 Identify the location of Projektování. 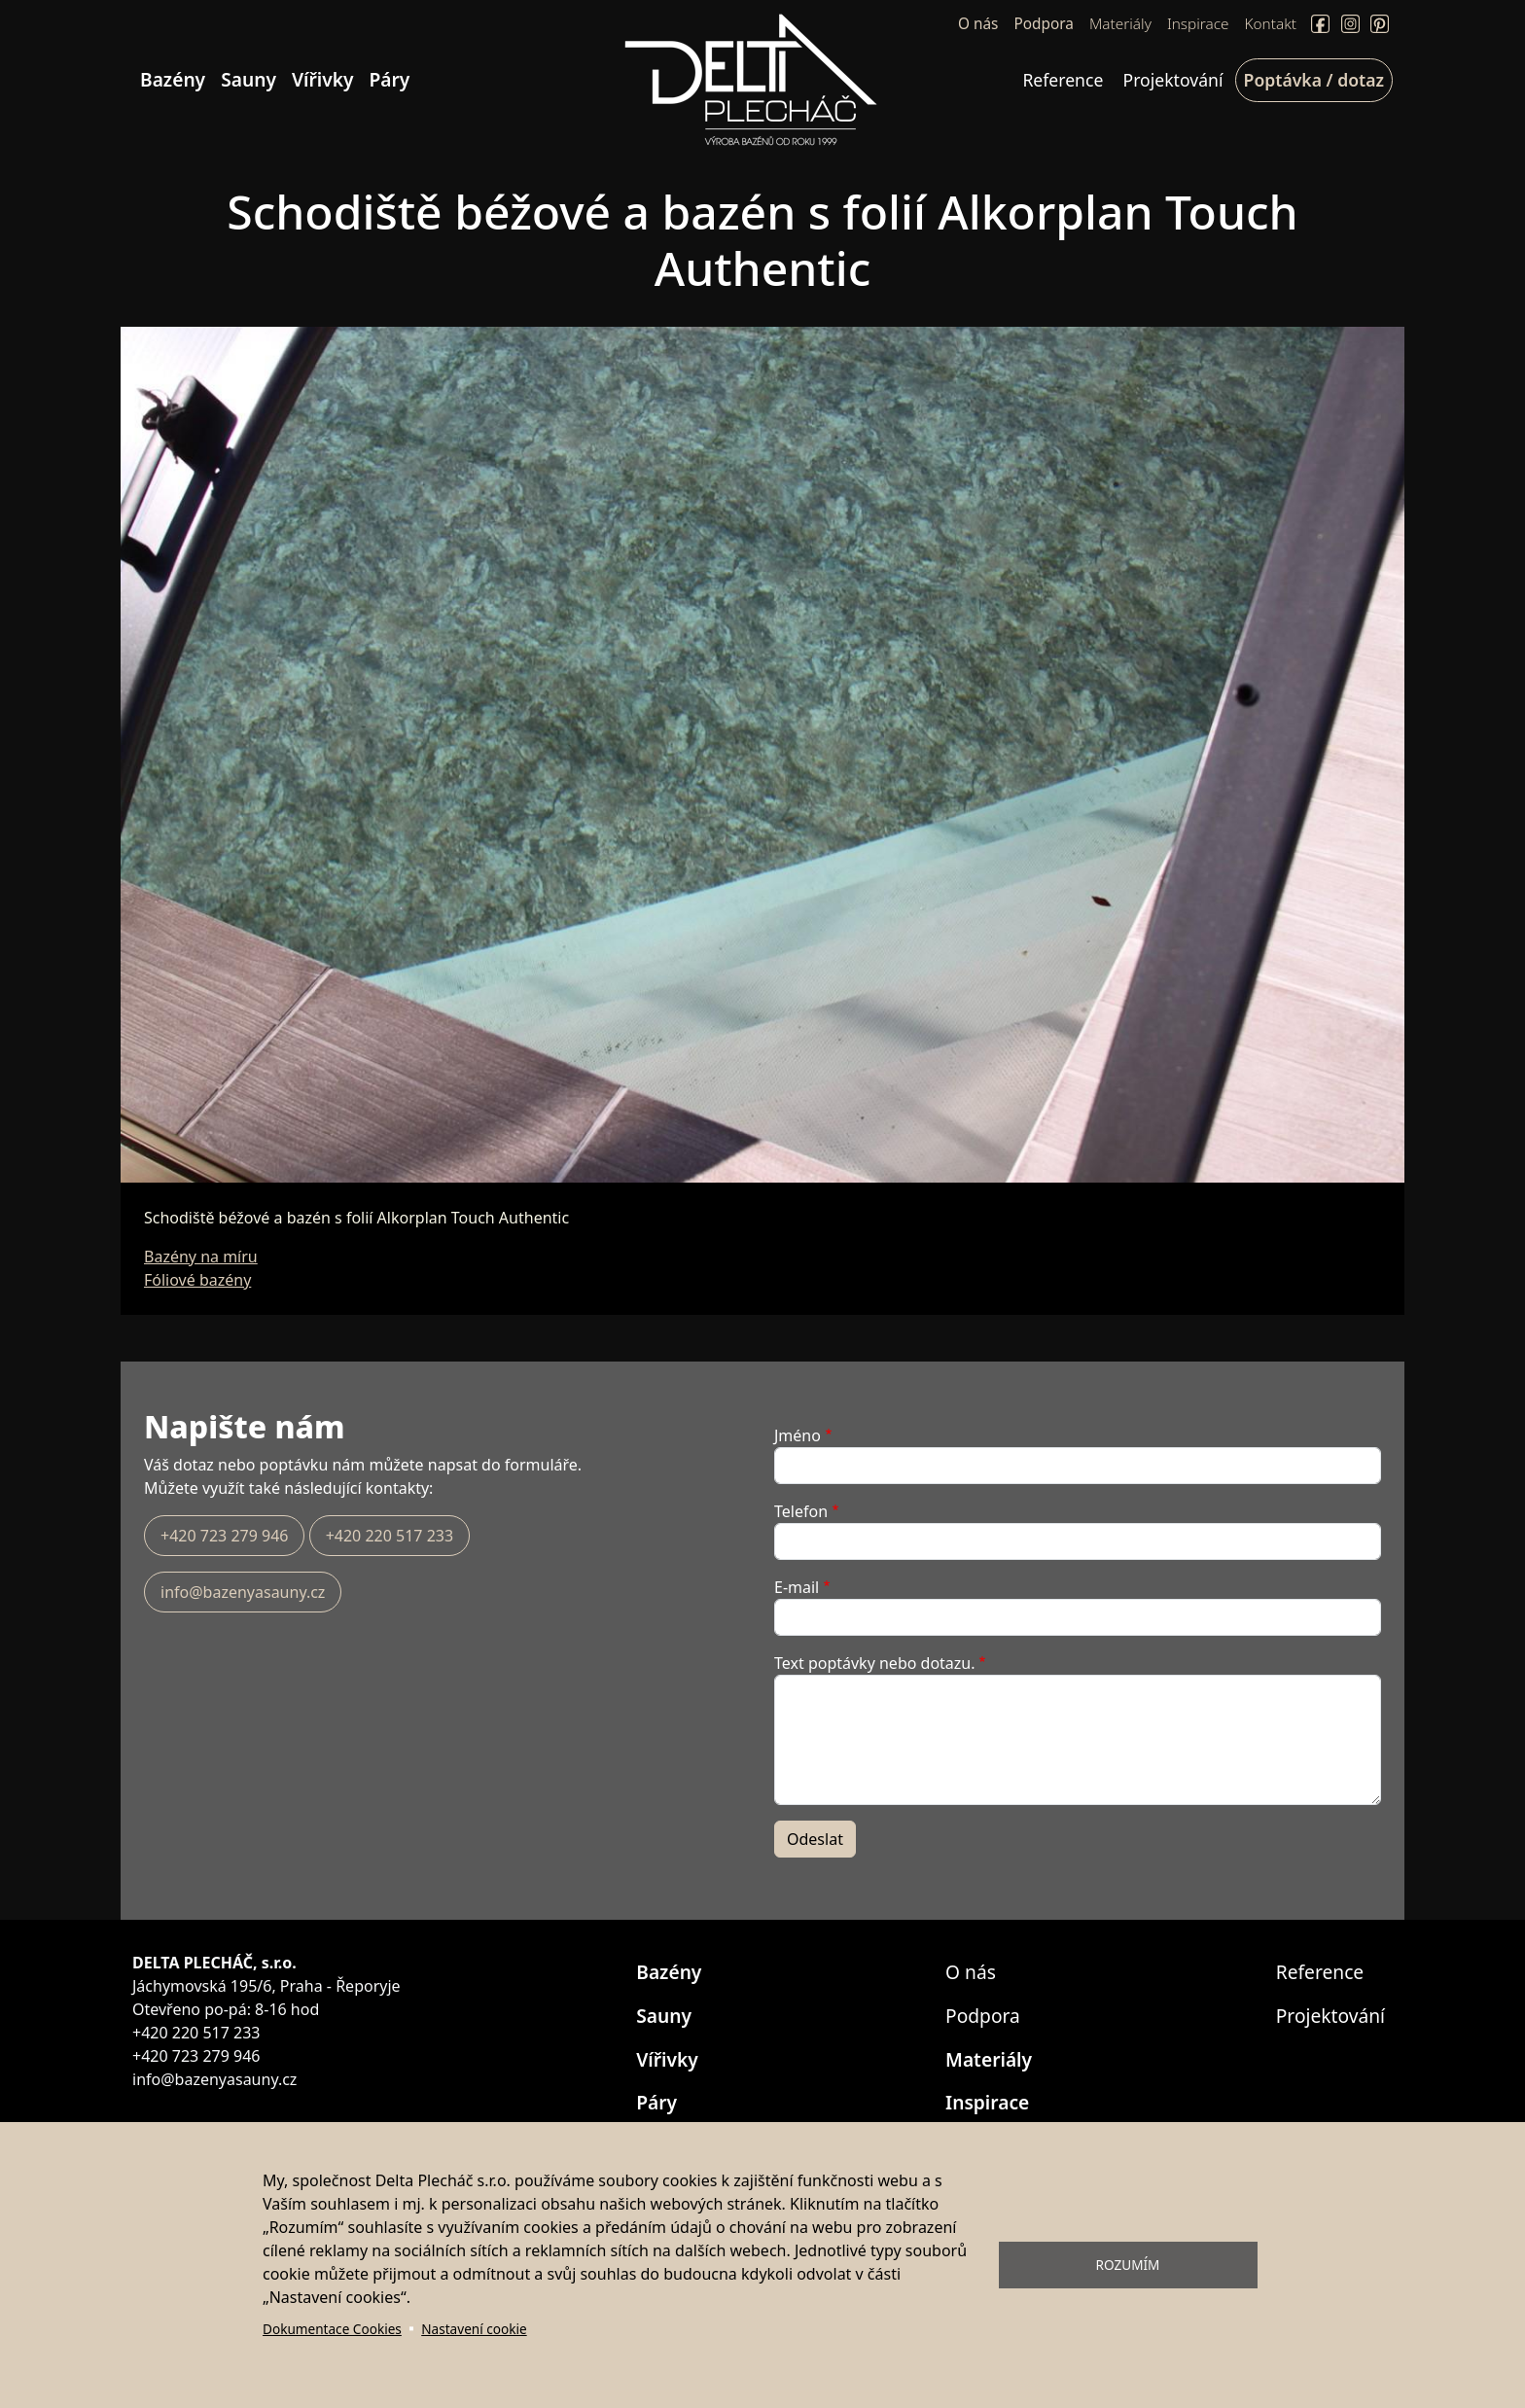
(1173, 79).